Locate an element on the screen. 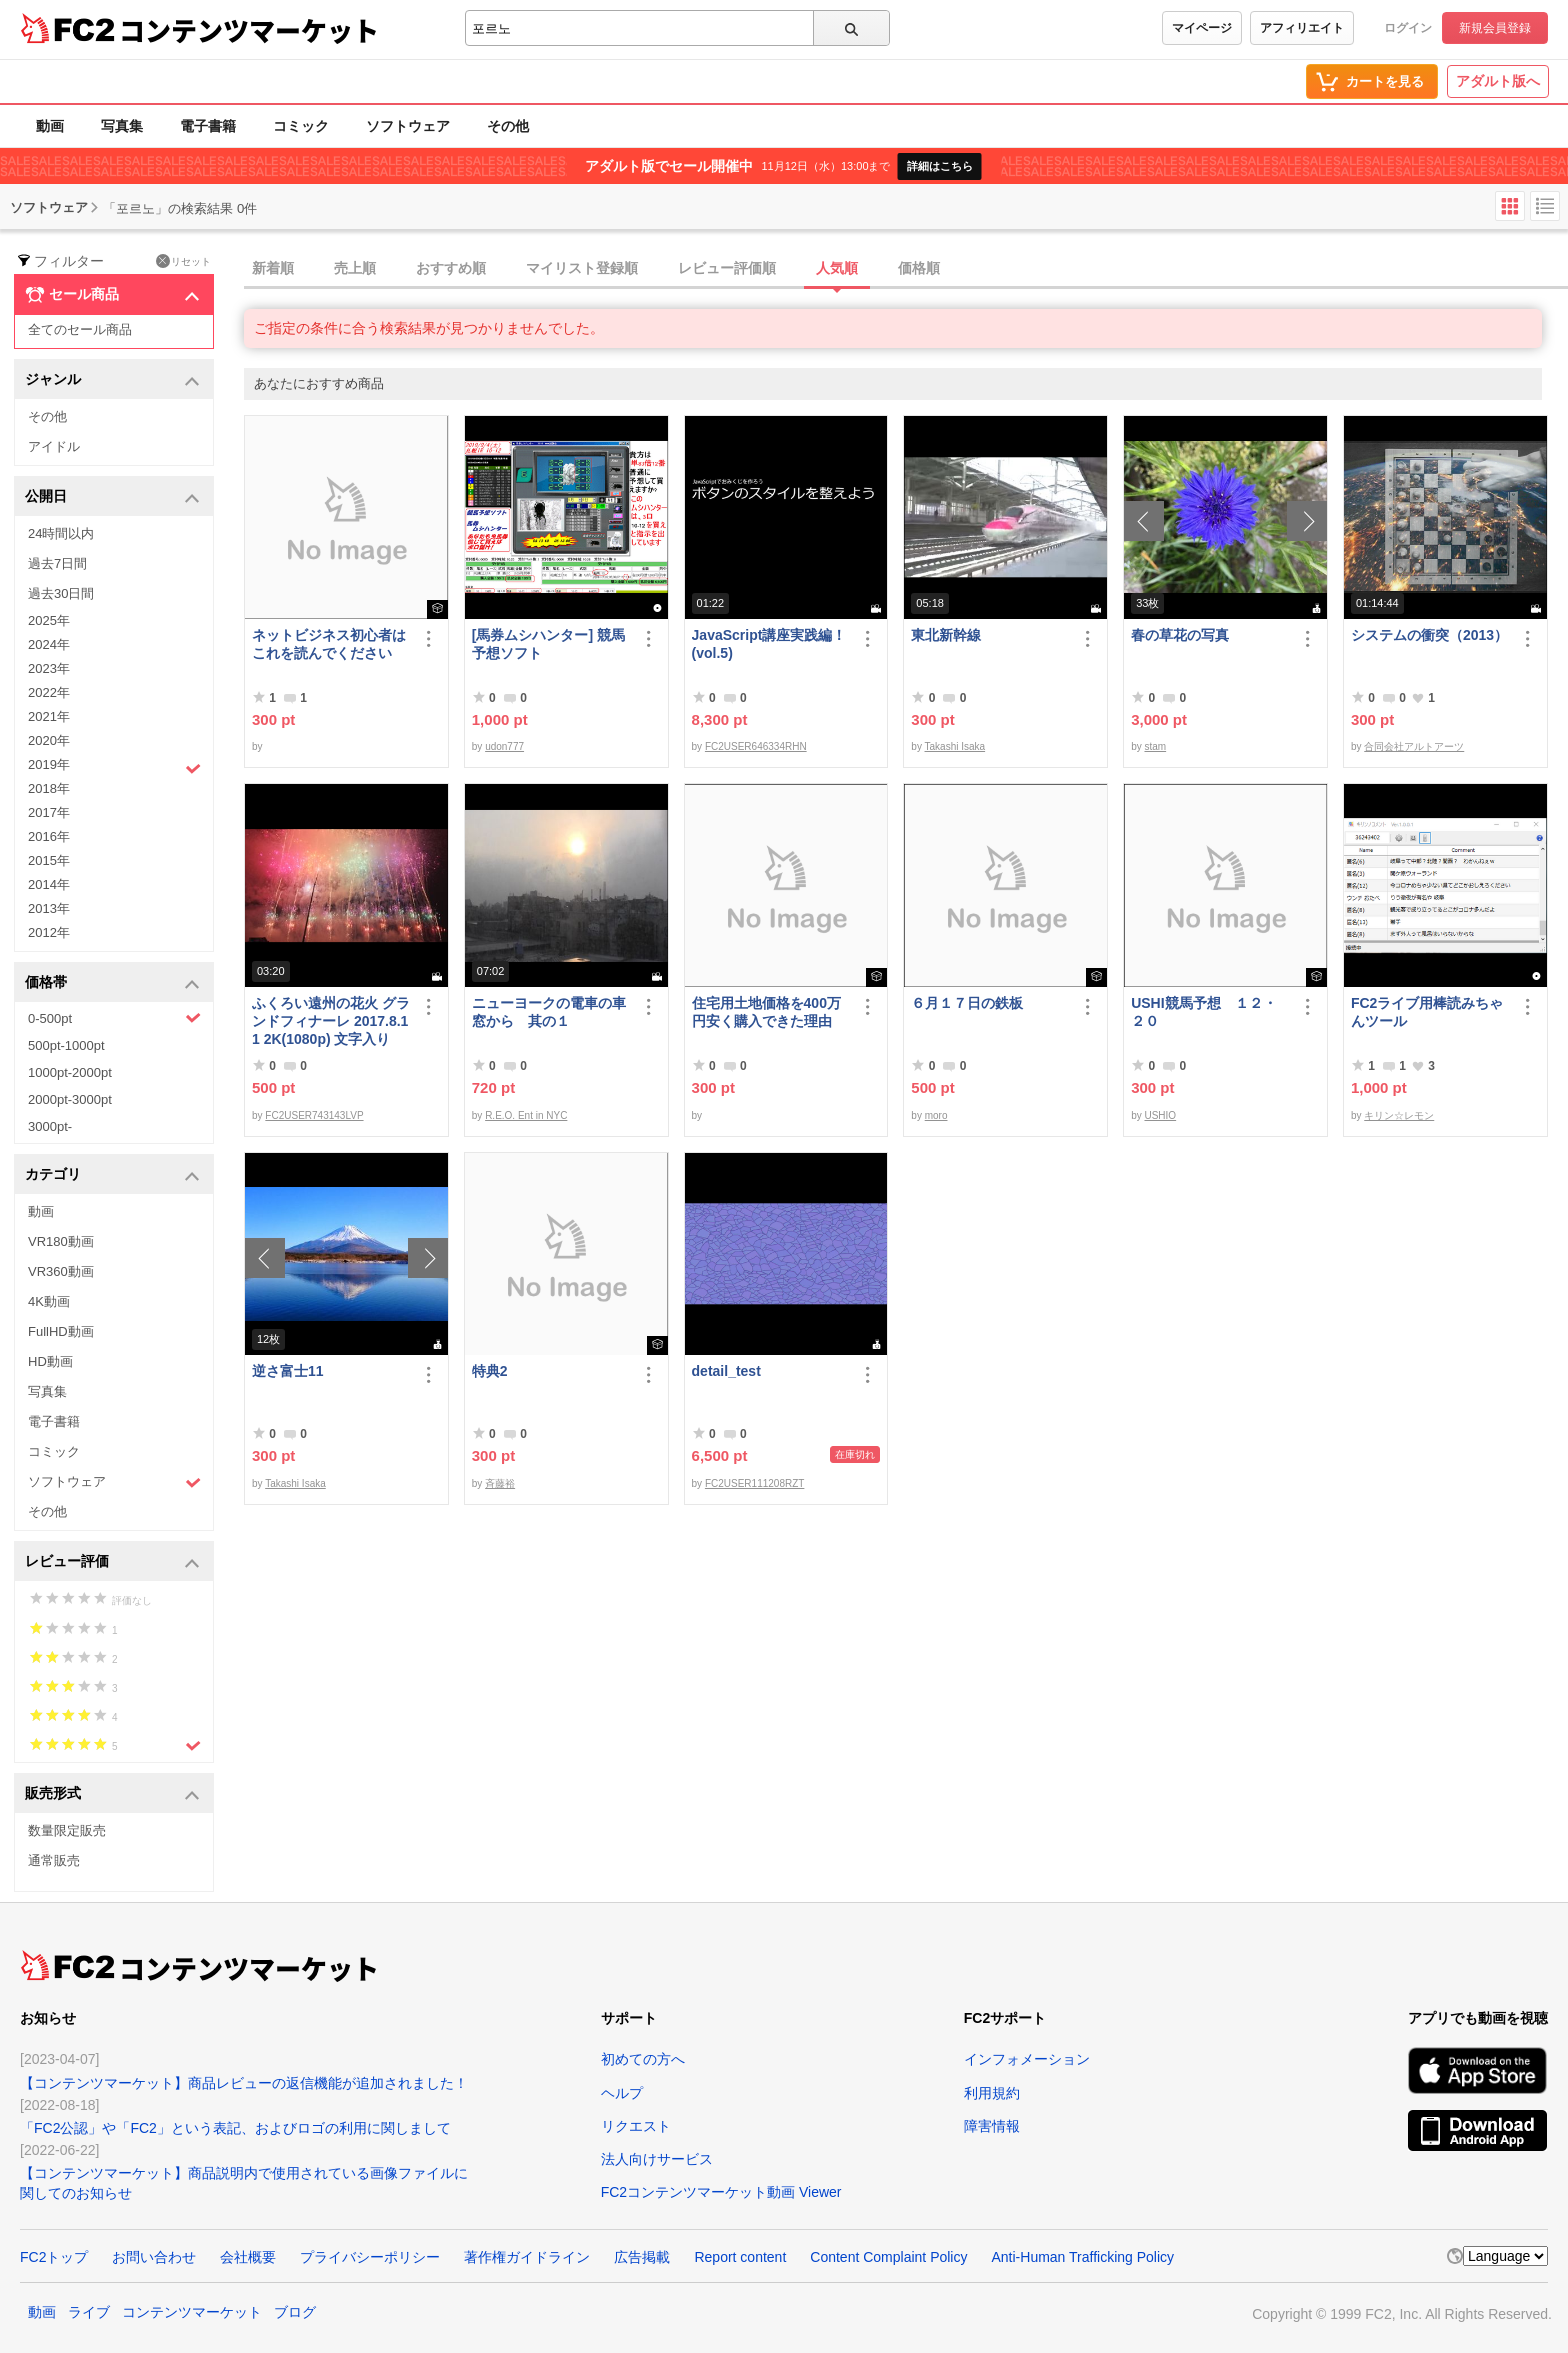 This screenshot has height=2353, width=1568. 24時間以内 is located at coordinates (61, 533).